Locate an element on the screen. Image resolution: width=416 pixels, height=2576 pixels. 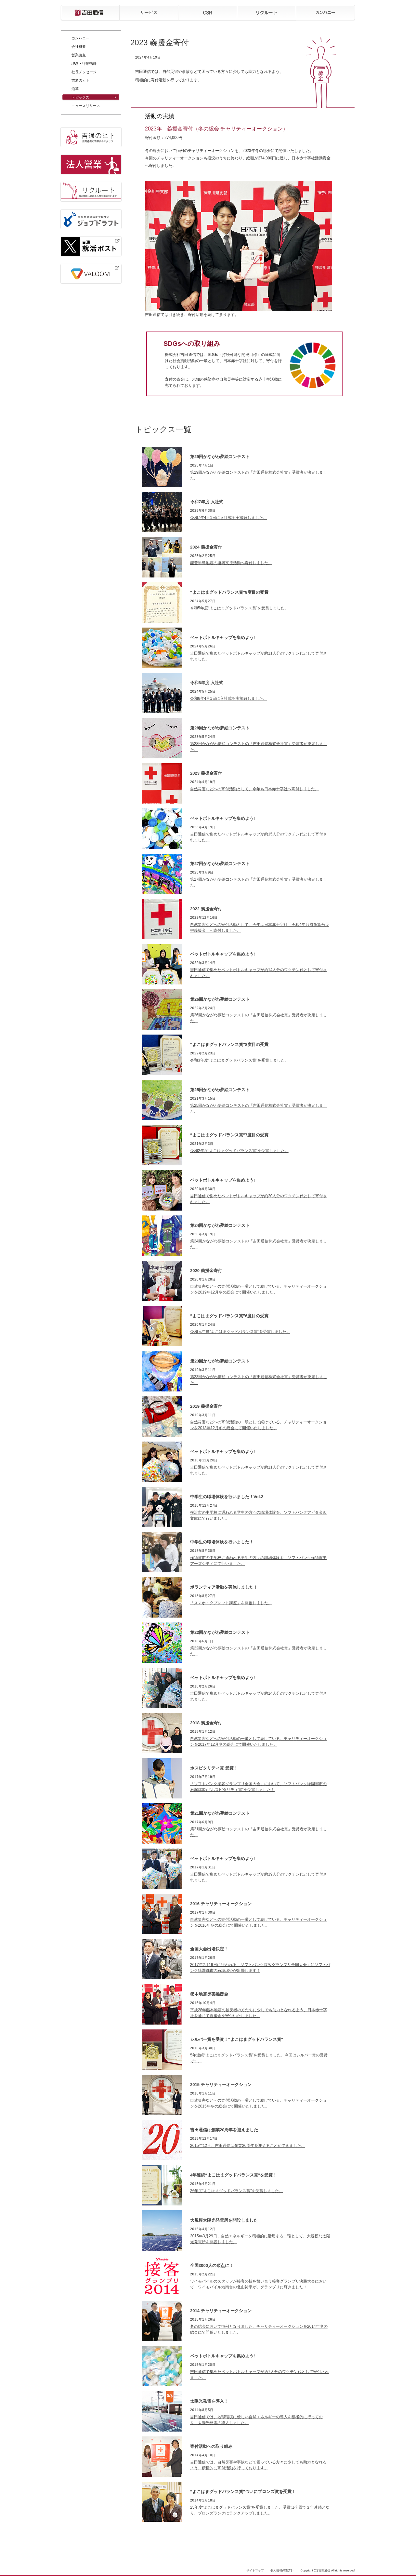
全国3000人の頂点に！ is located at coordinates (211, 2265).